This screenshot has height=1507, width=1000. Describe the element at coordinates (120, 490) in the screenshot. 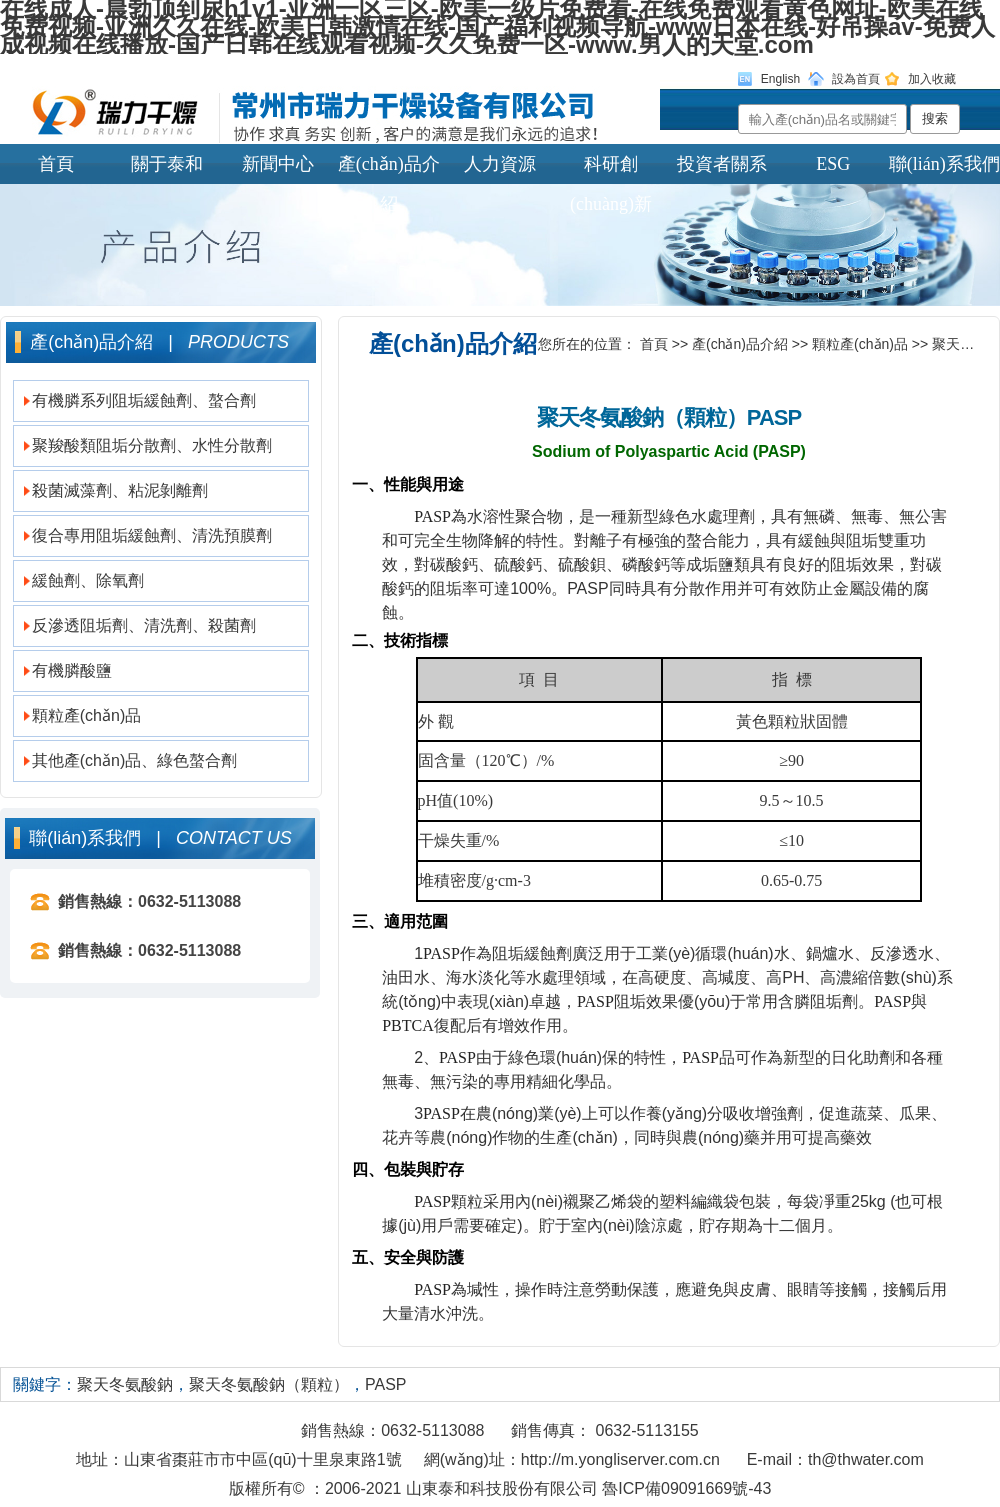

I see `殺菌滅藻劑、粘泥剝離劑` at that location.